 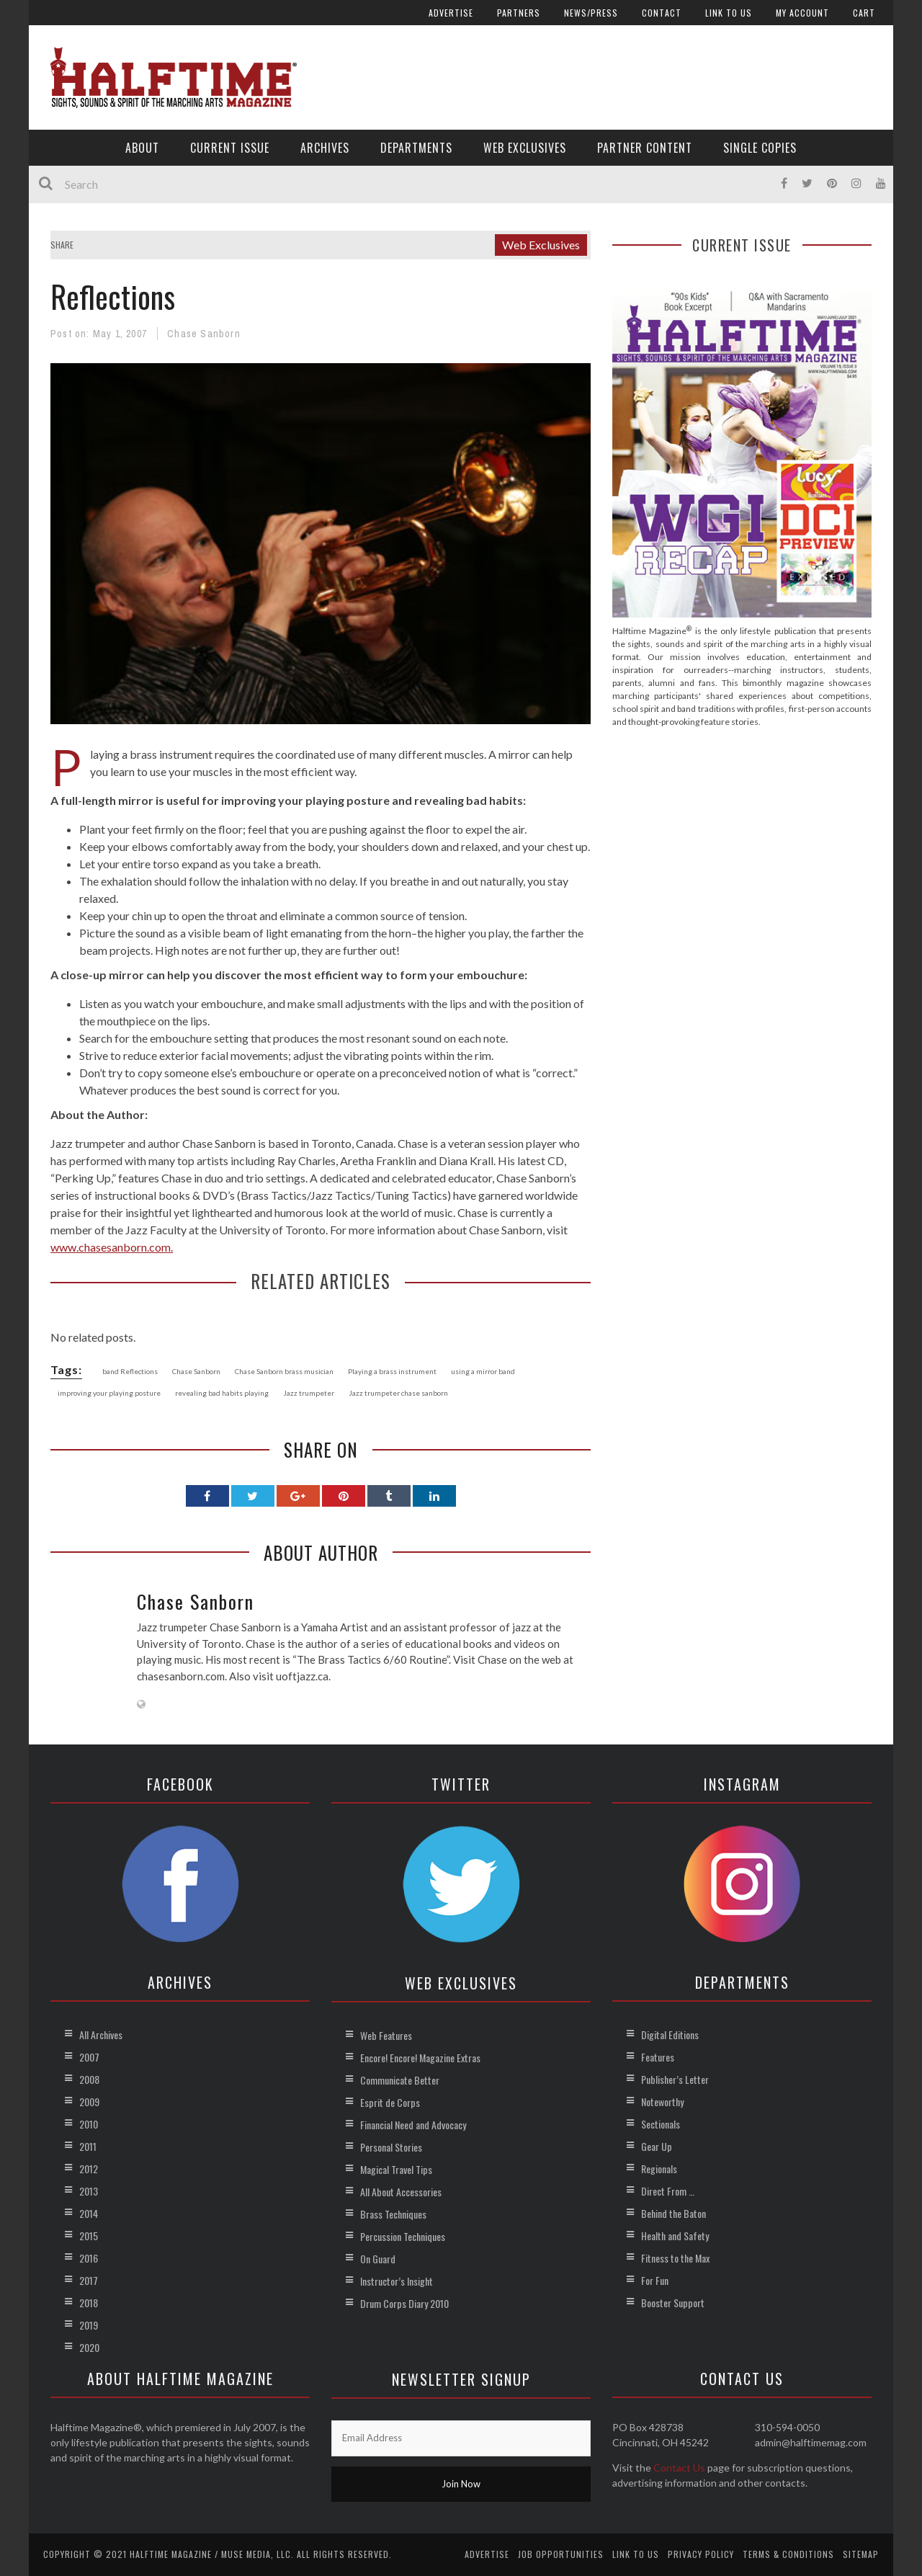 I want to click on www.chasesanborn.com., so click(x=111, y=1247).